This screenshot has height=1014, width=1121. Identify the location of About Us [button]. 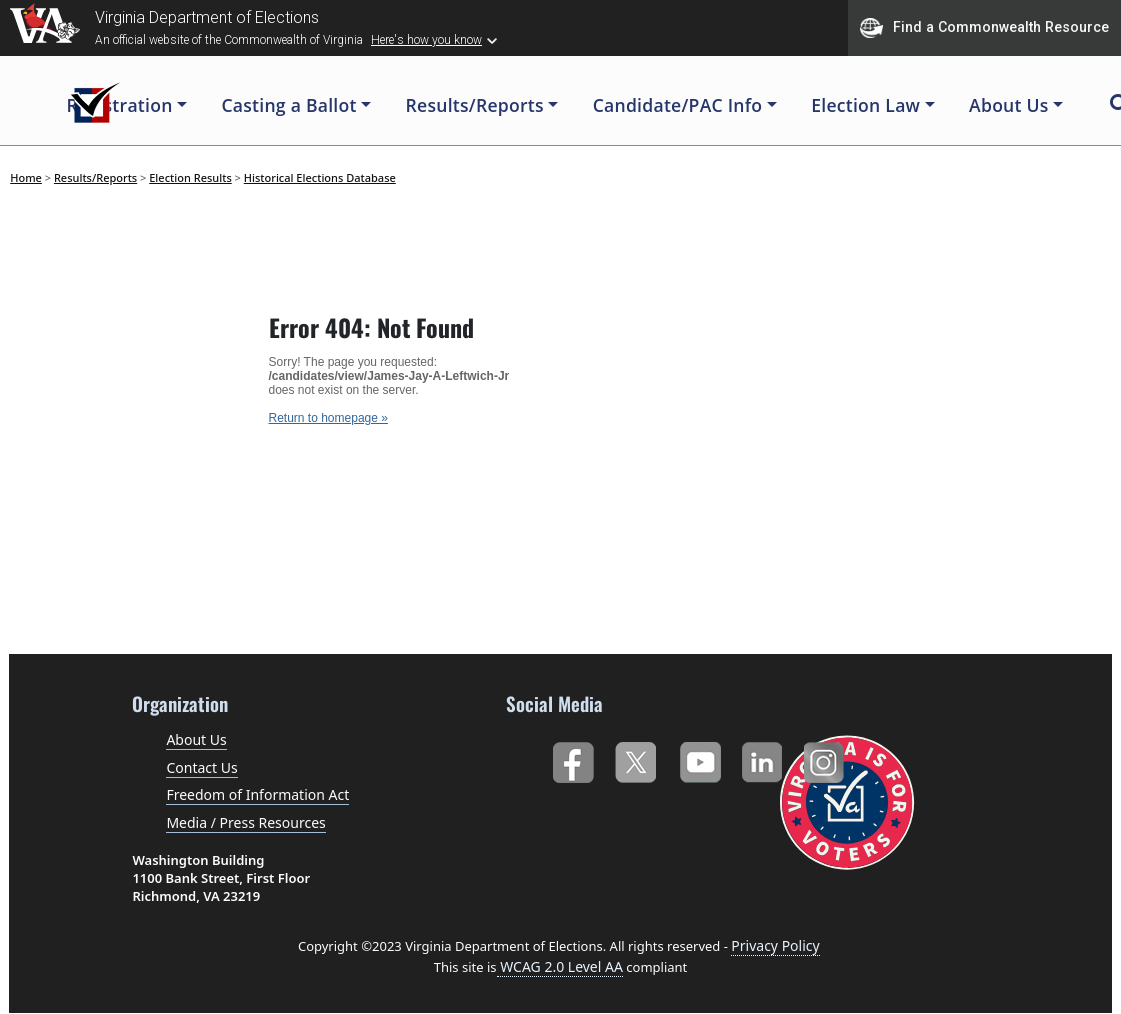
(1009, 105).